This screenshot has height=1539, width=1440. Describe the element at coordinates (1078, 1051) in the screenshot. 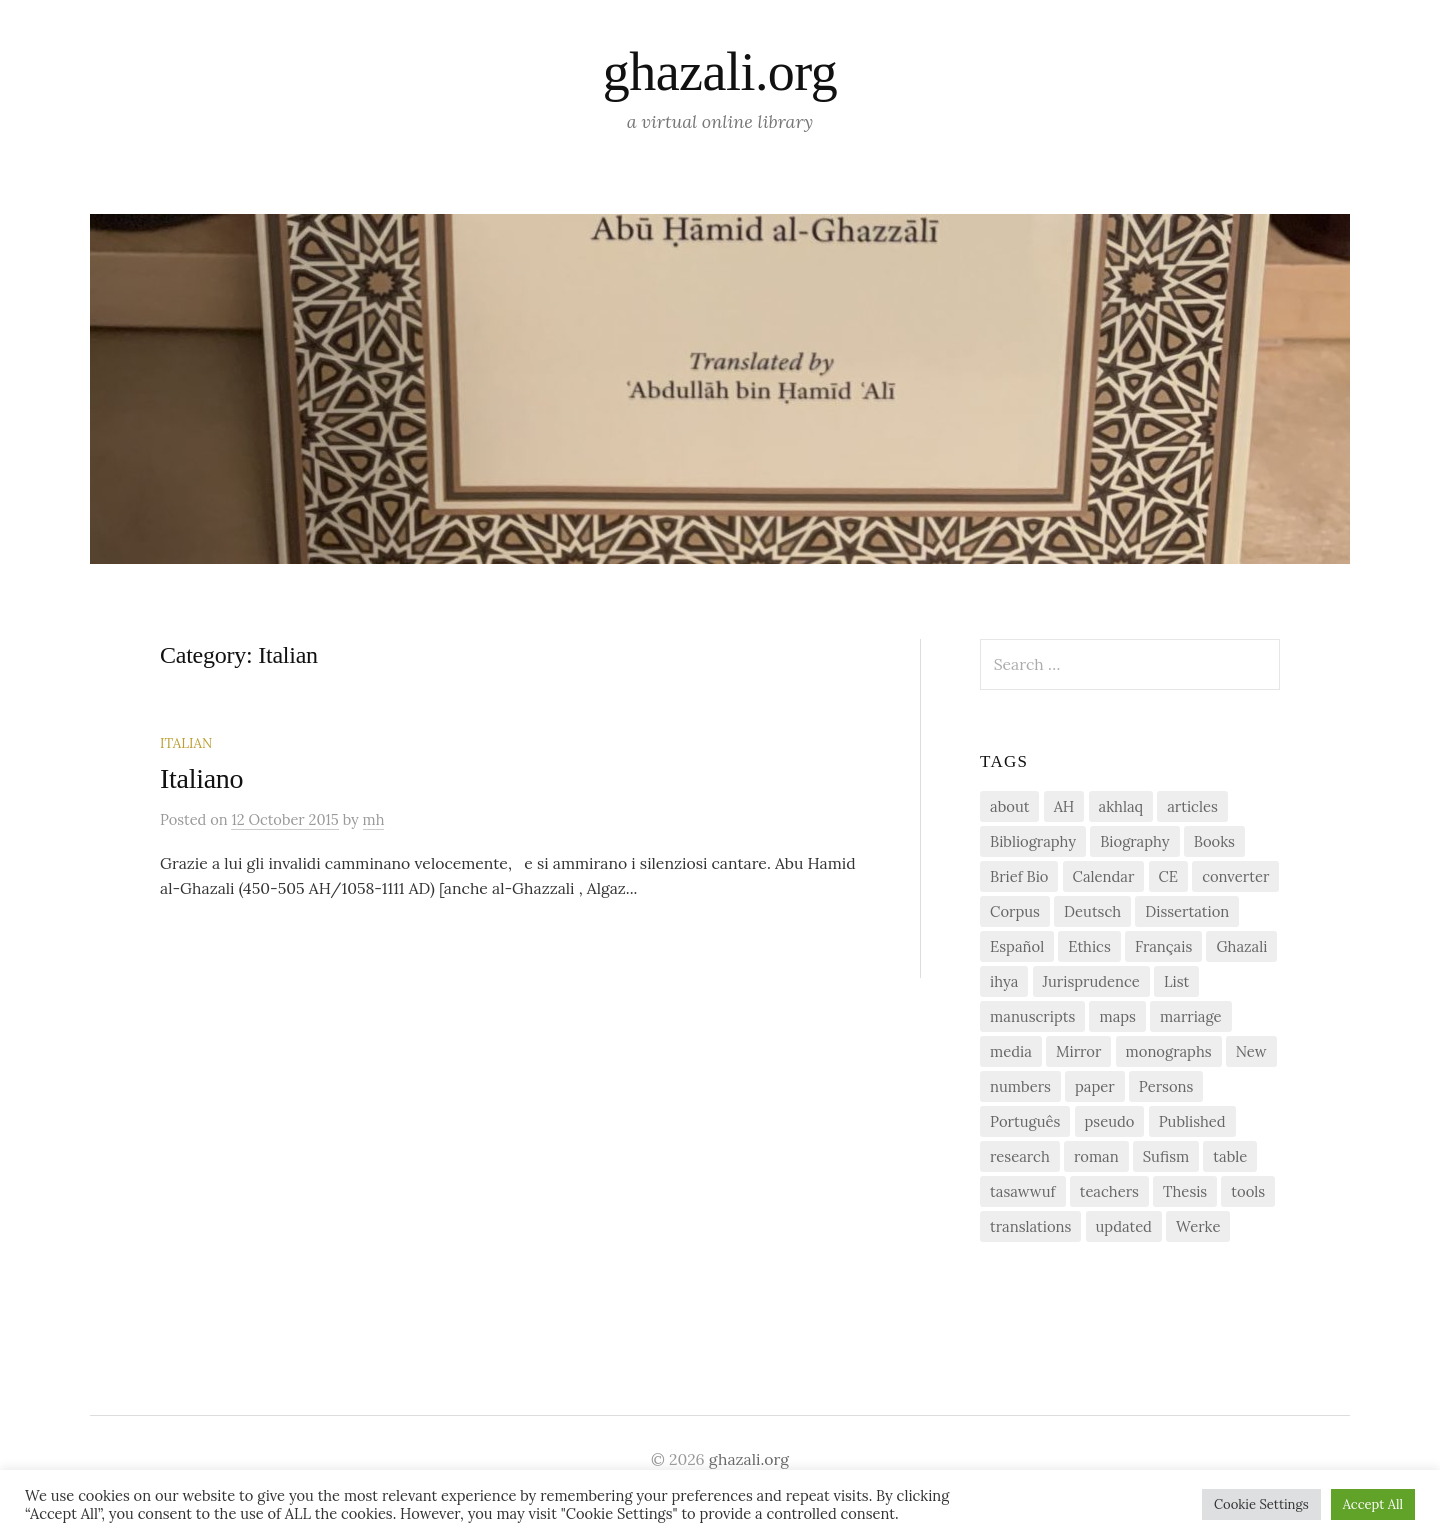

I see `Mirror [Mirror (1 item)]` at that location.